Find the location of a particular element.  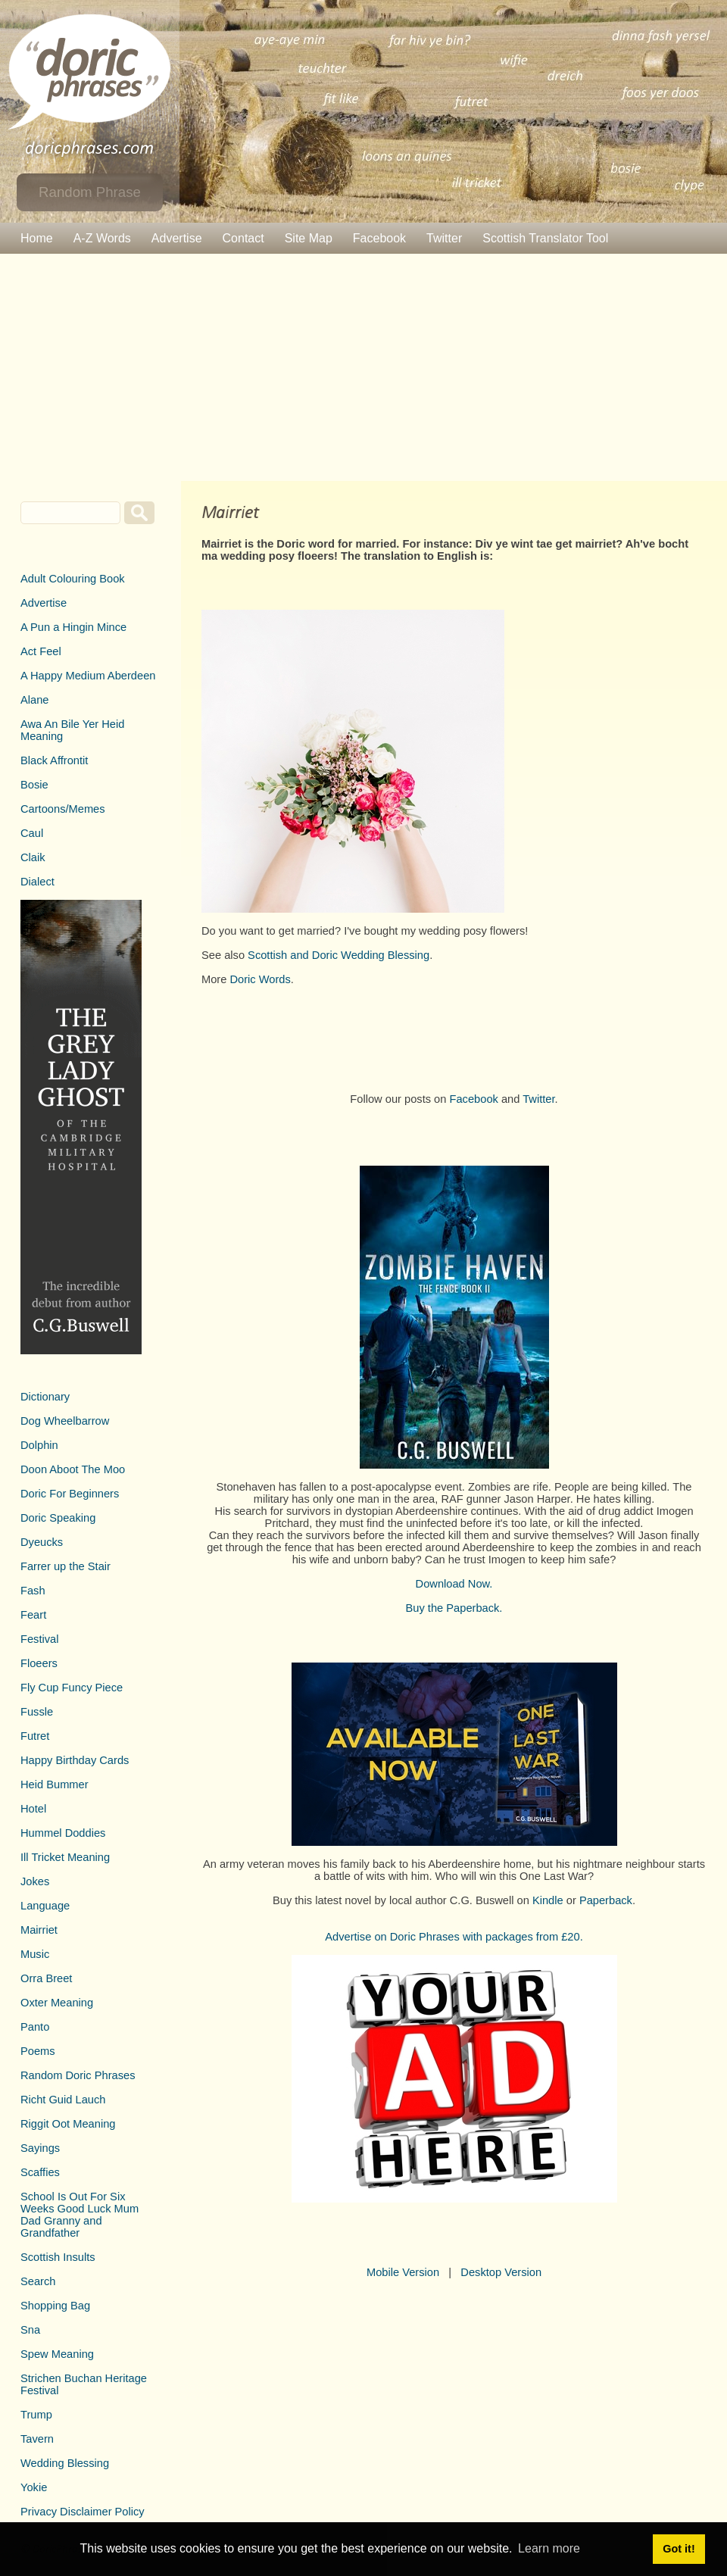

Poems is located at coordinates (37, 2051).